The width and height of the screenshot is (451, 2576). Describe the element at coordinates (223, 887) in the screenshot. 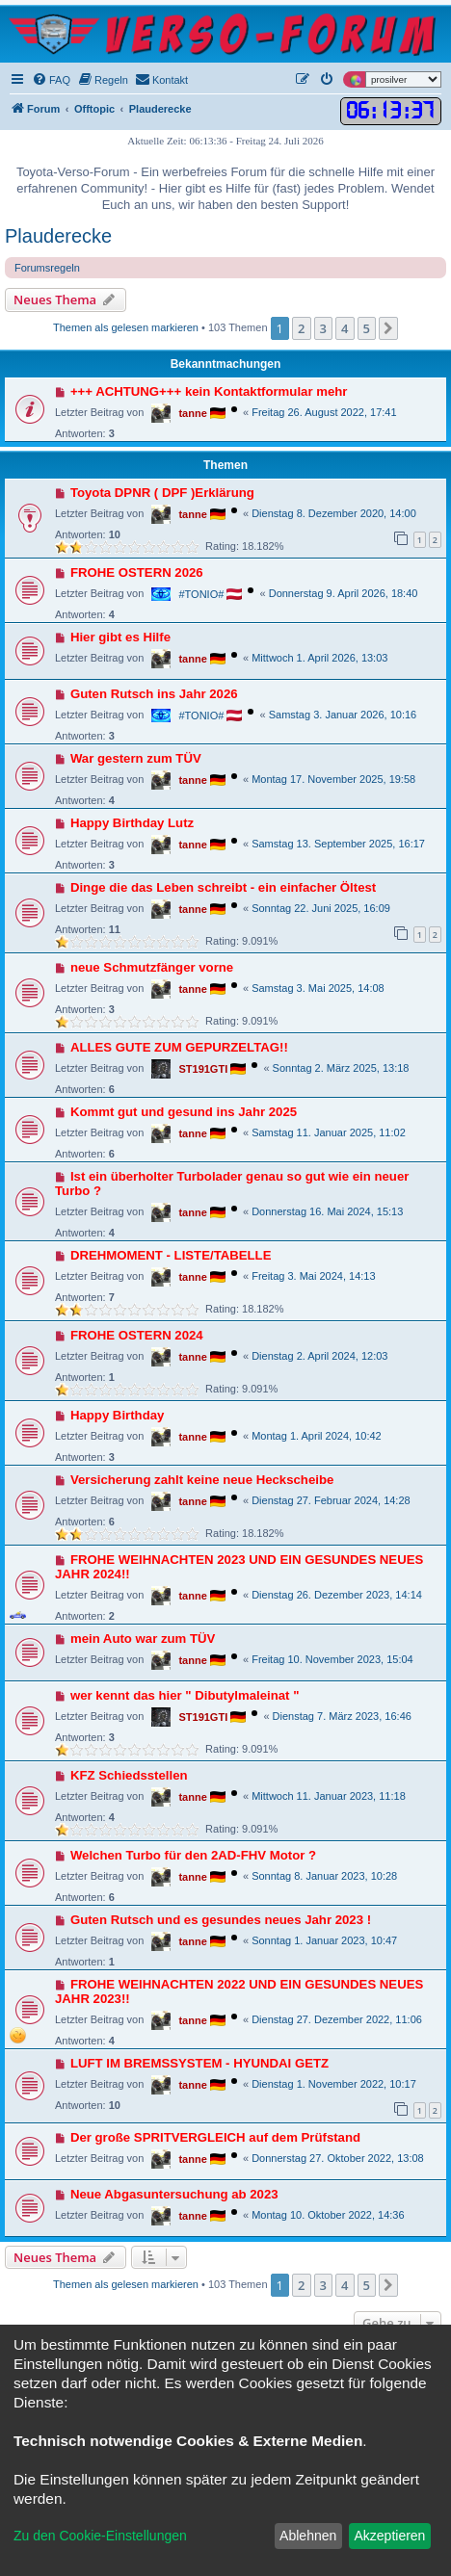

I see `Dinge die das Leben schreibt - ein einfacher Öltest` at that location.